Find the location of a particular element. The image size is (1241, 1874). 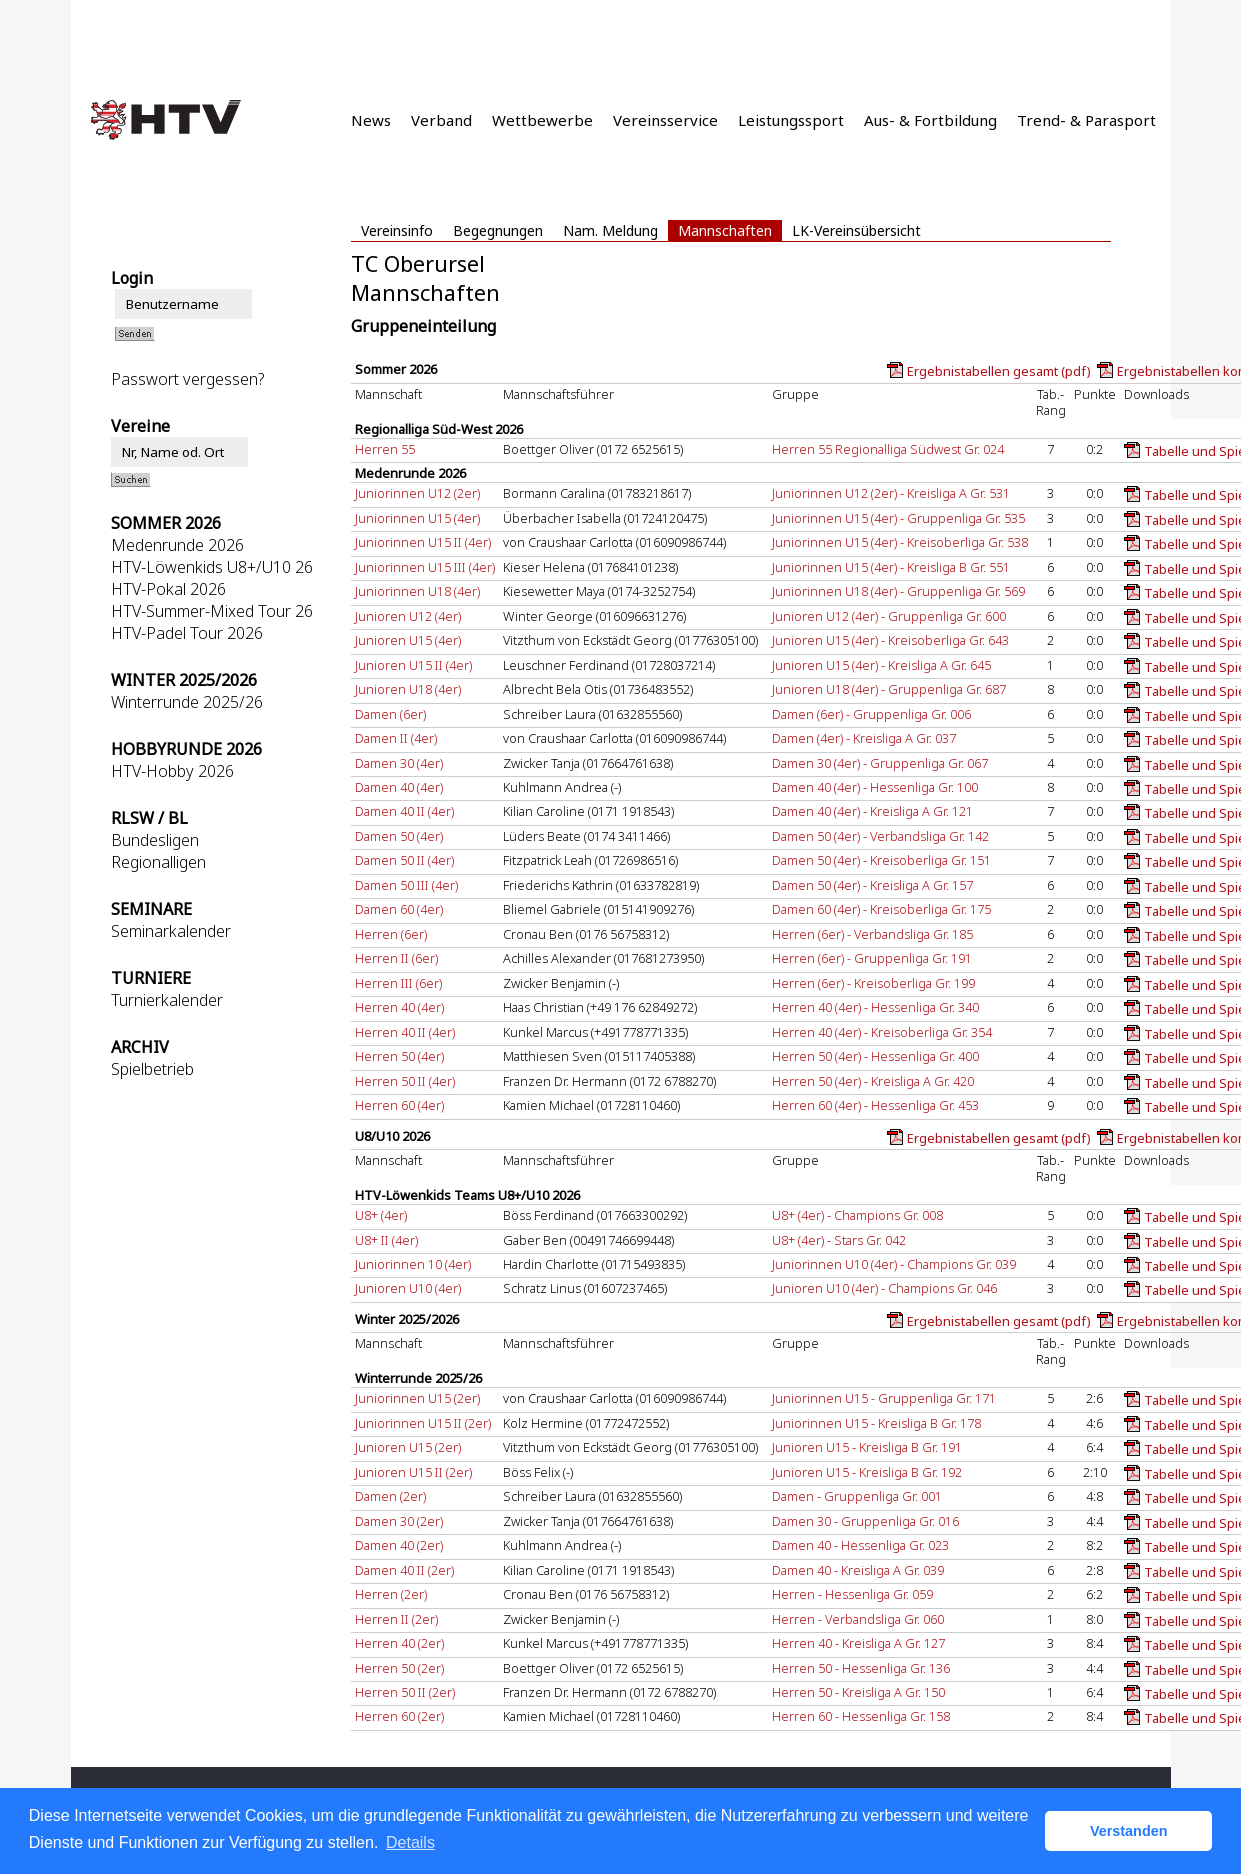

Junioren U12 (4er) - Gruppenliga Gr. 600 is located at coordinates (889, 616).